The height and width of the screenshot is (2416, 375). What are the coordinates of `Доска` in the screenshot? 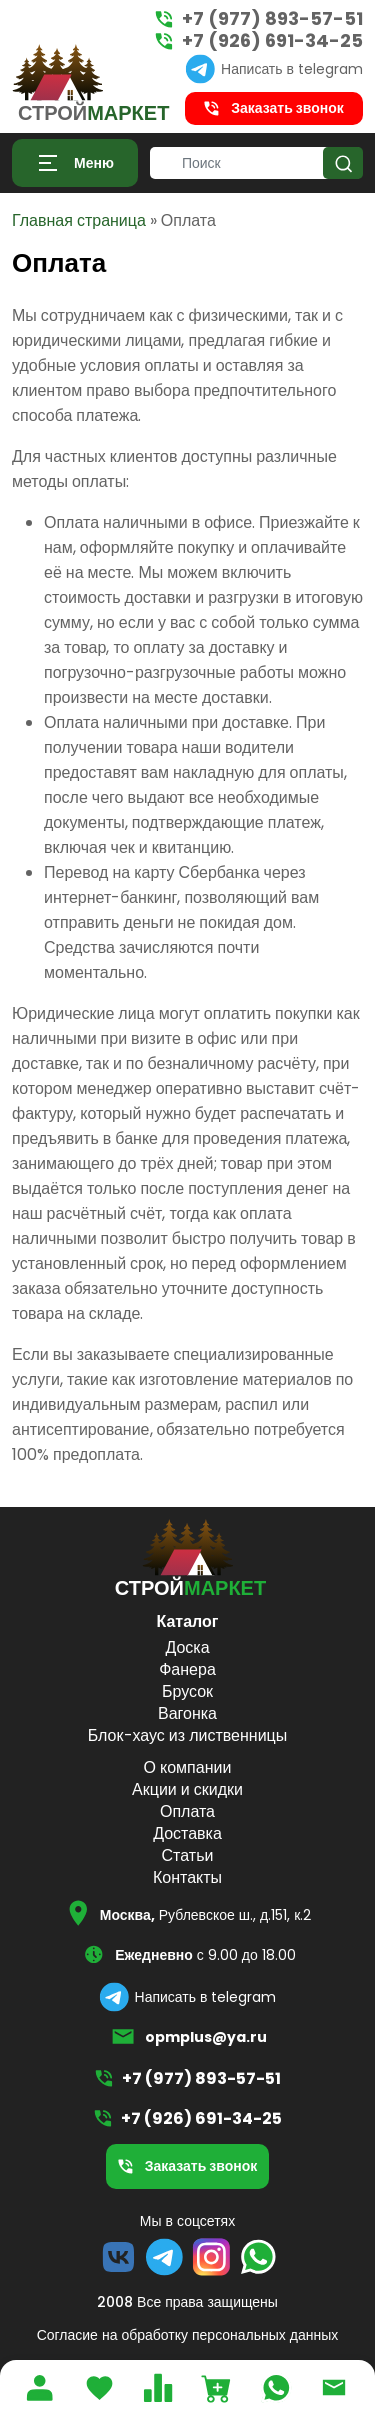 It's located at (187, 1647).